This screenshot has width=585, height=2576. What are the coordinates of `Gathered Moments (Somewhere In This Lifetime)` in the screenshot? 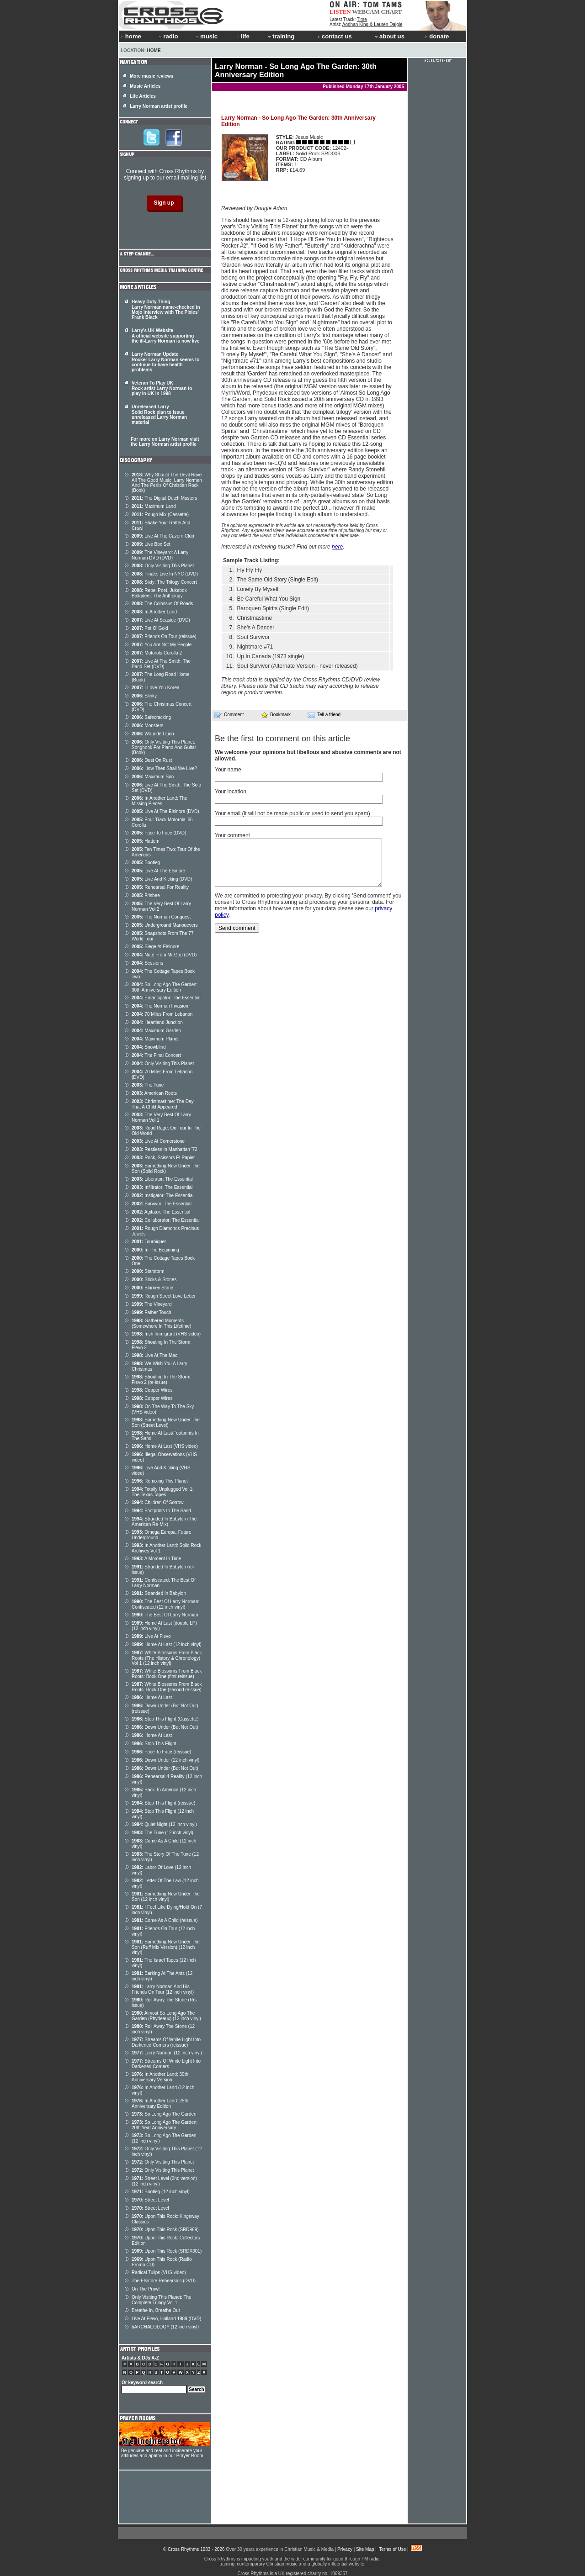 It's located at (161, 1323).